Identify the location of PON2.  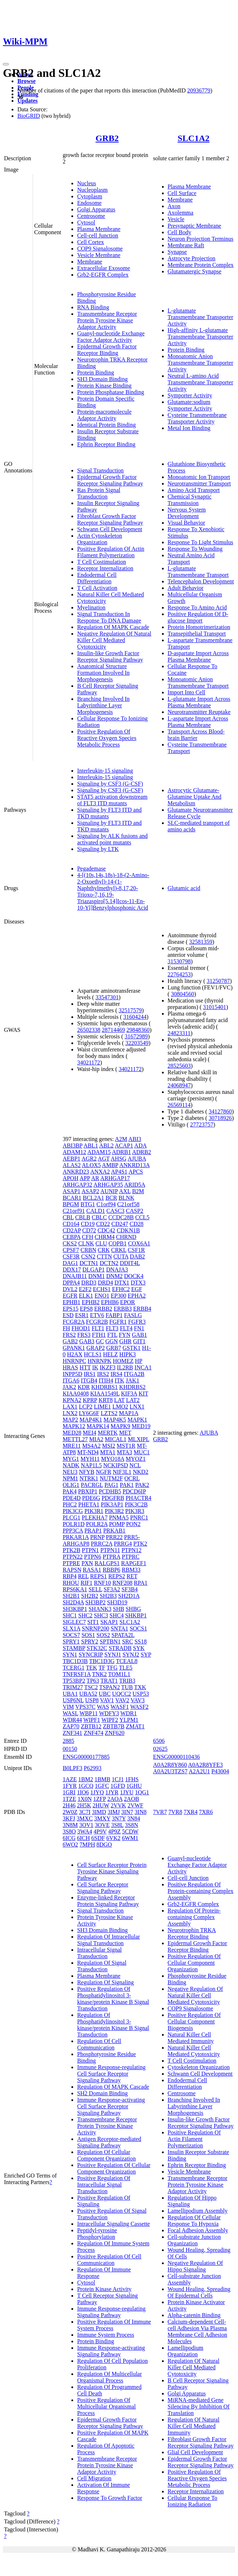
(133, 1524).